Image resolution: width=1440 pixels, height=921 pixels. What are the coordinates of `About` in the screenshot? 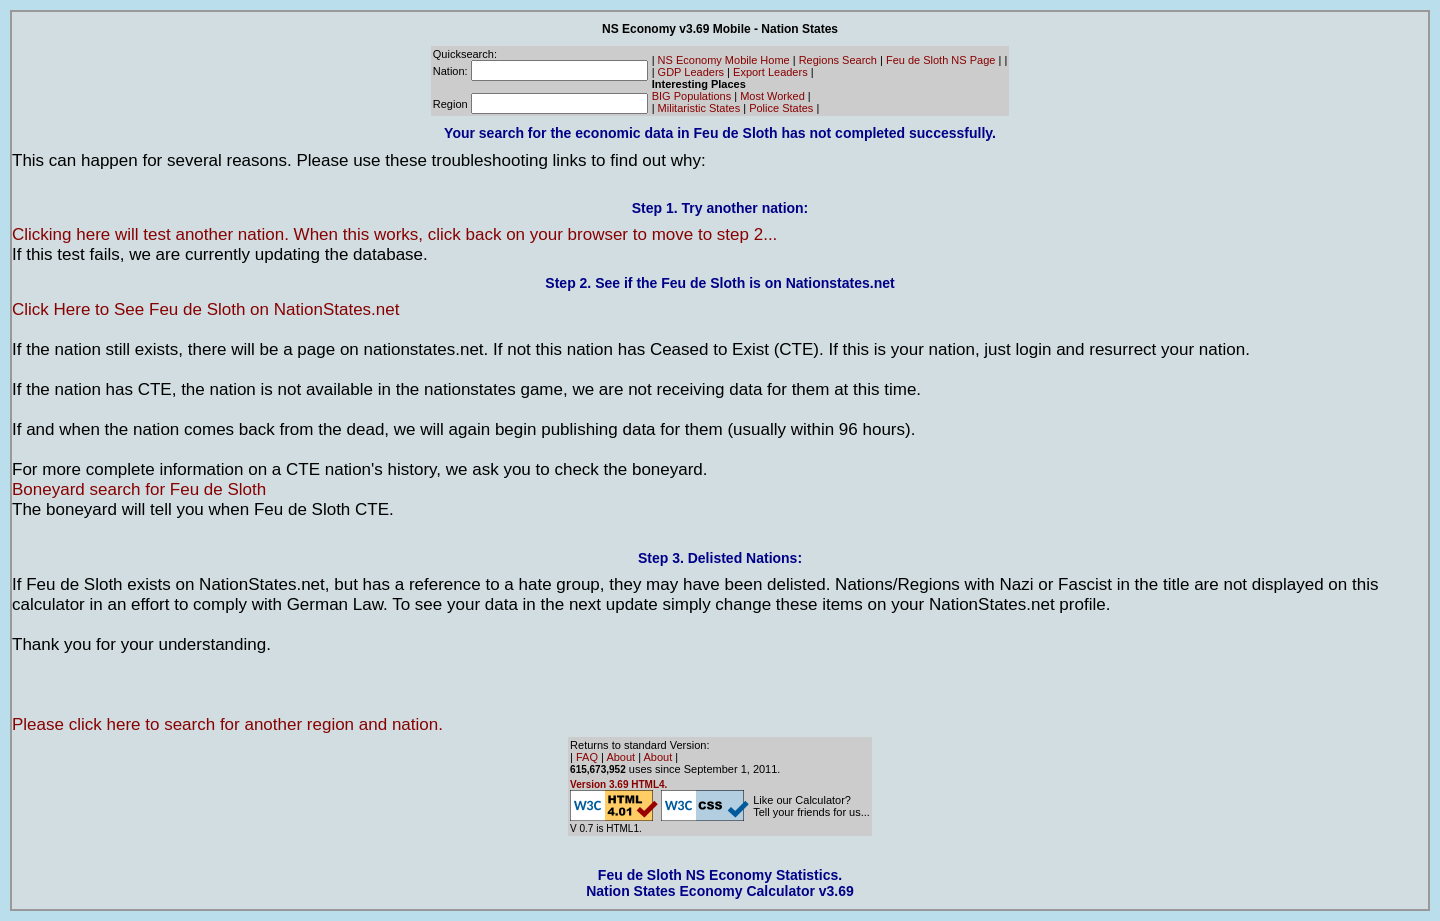 It's located at (620, 757).